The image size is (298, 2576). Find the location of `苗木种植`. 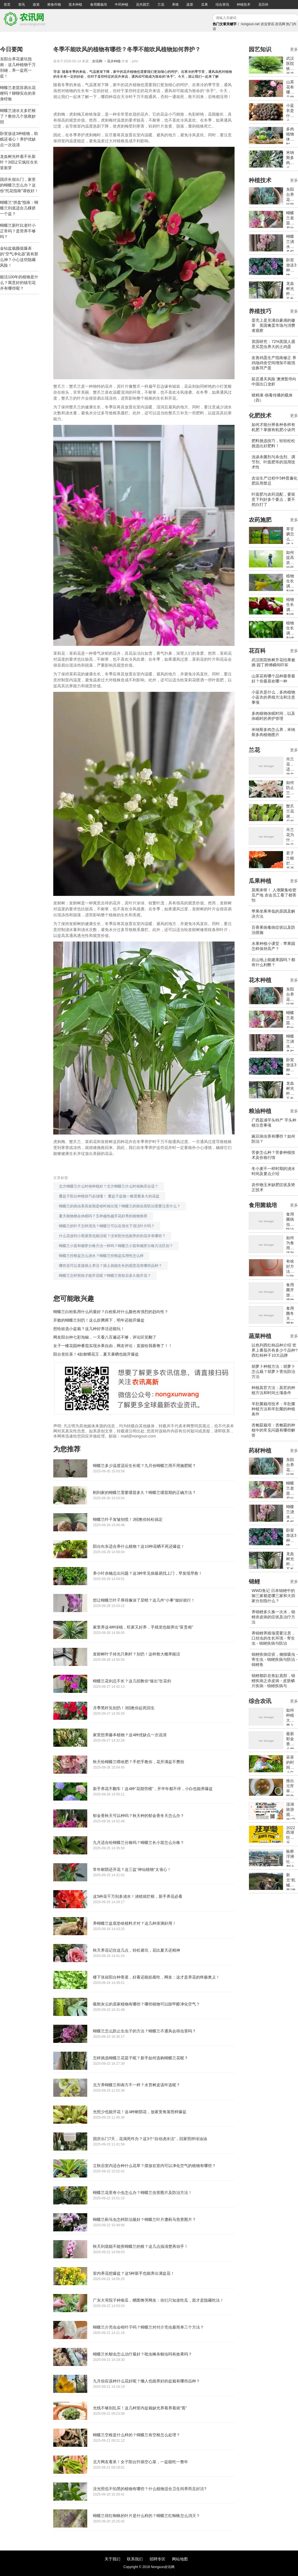

苗木种植 is located at coordinates (75, 5).